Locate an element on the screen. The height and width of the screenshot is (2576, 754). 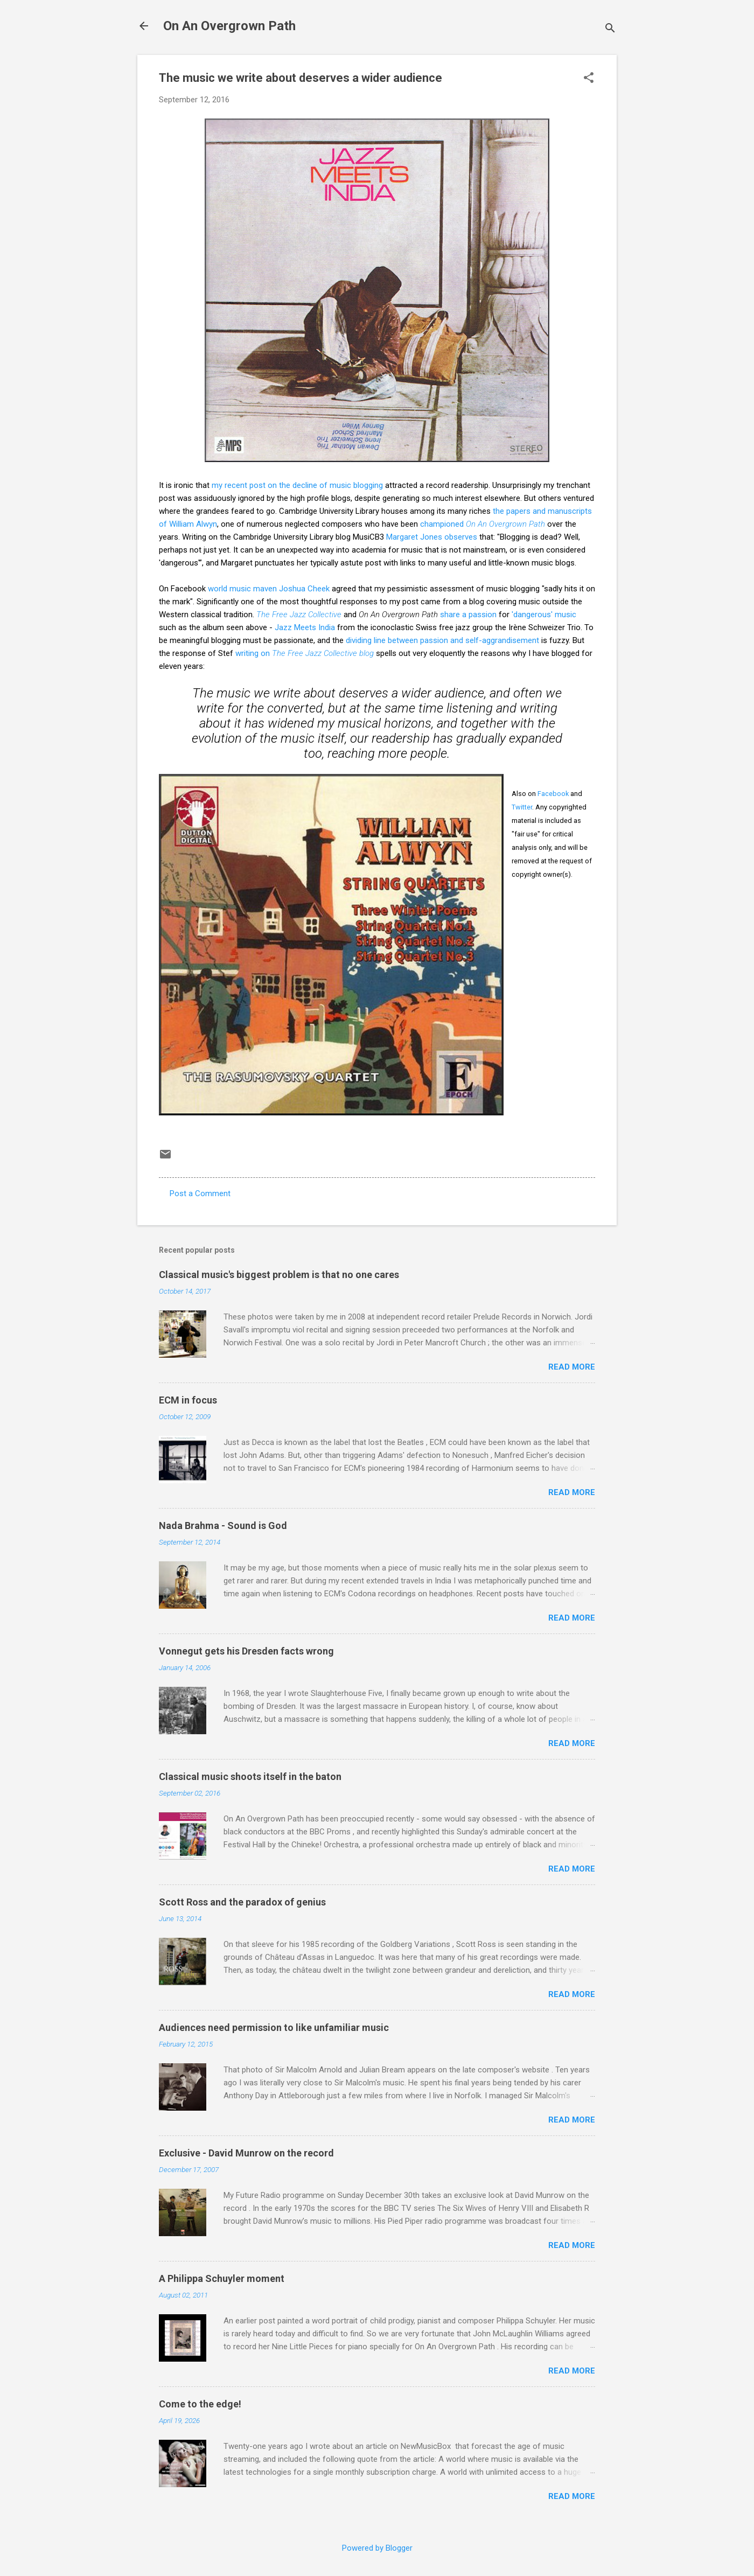
championed is located at coordinates (482, 524).